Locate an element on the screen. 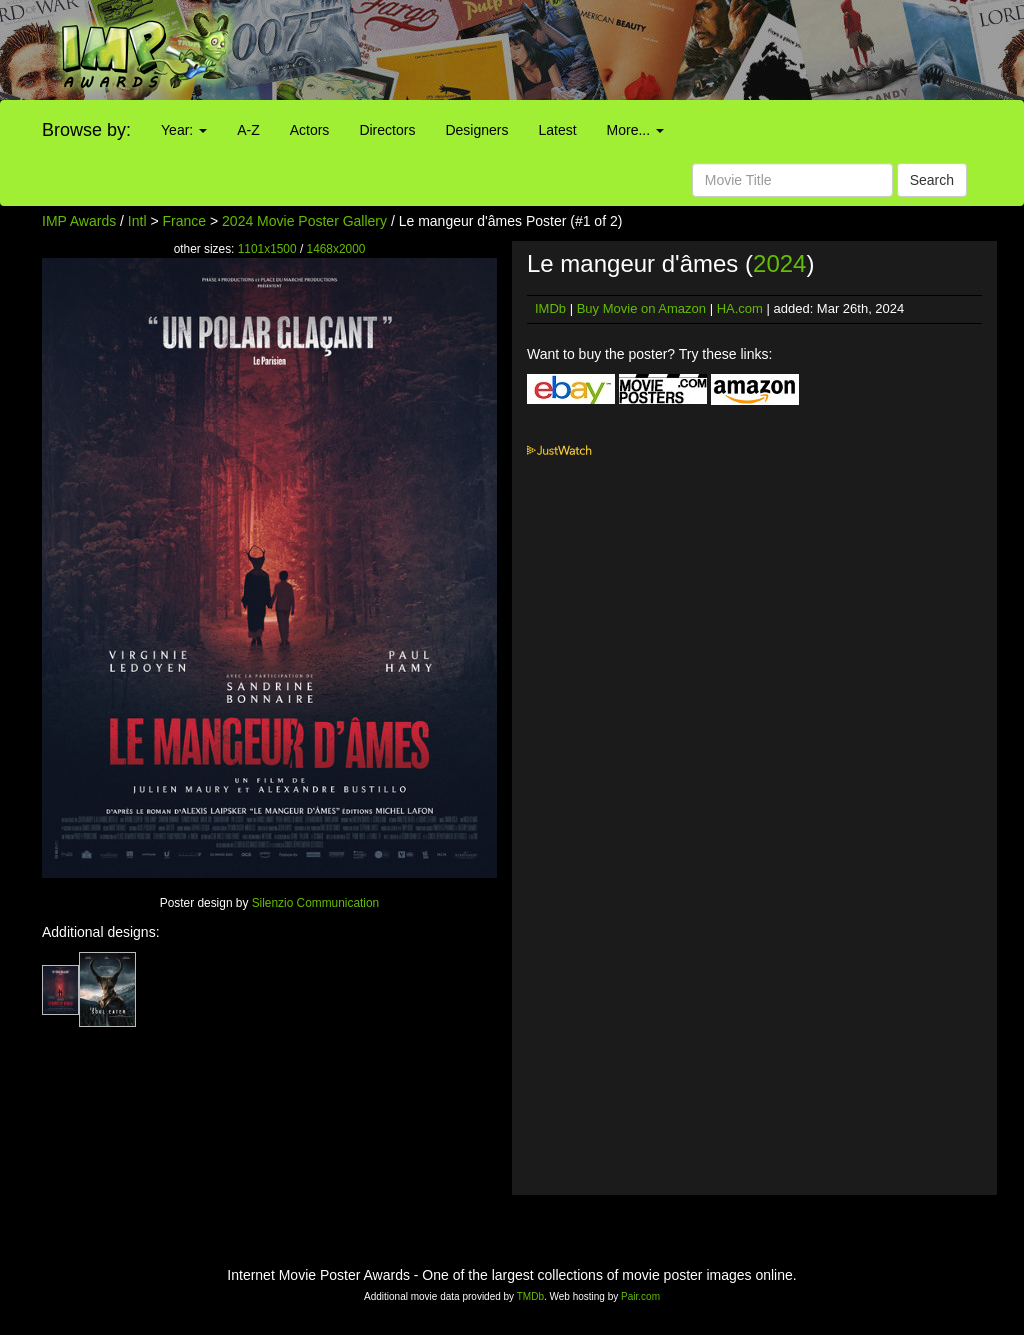 The image size is (1024, 1335). More... is located at coordinates (635, 130).